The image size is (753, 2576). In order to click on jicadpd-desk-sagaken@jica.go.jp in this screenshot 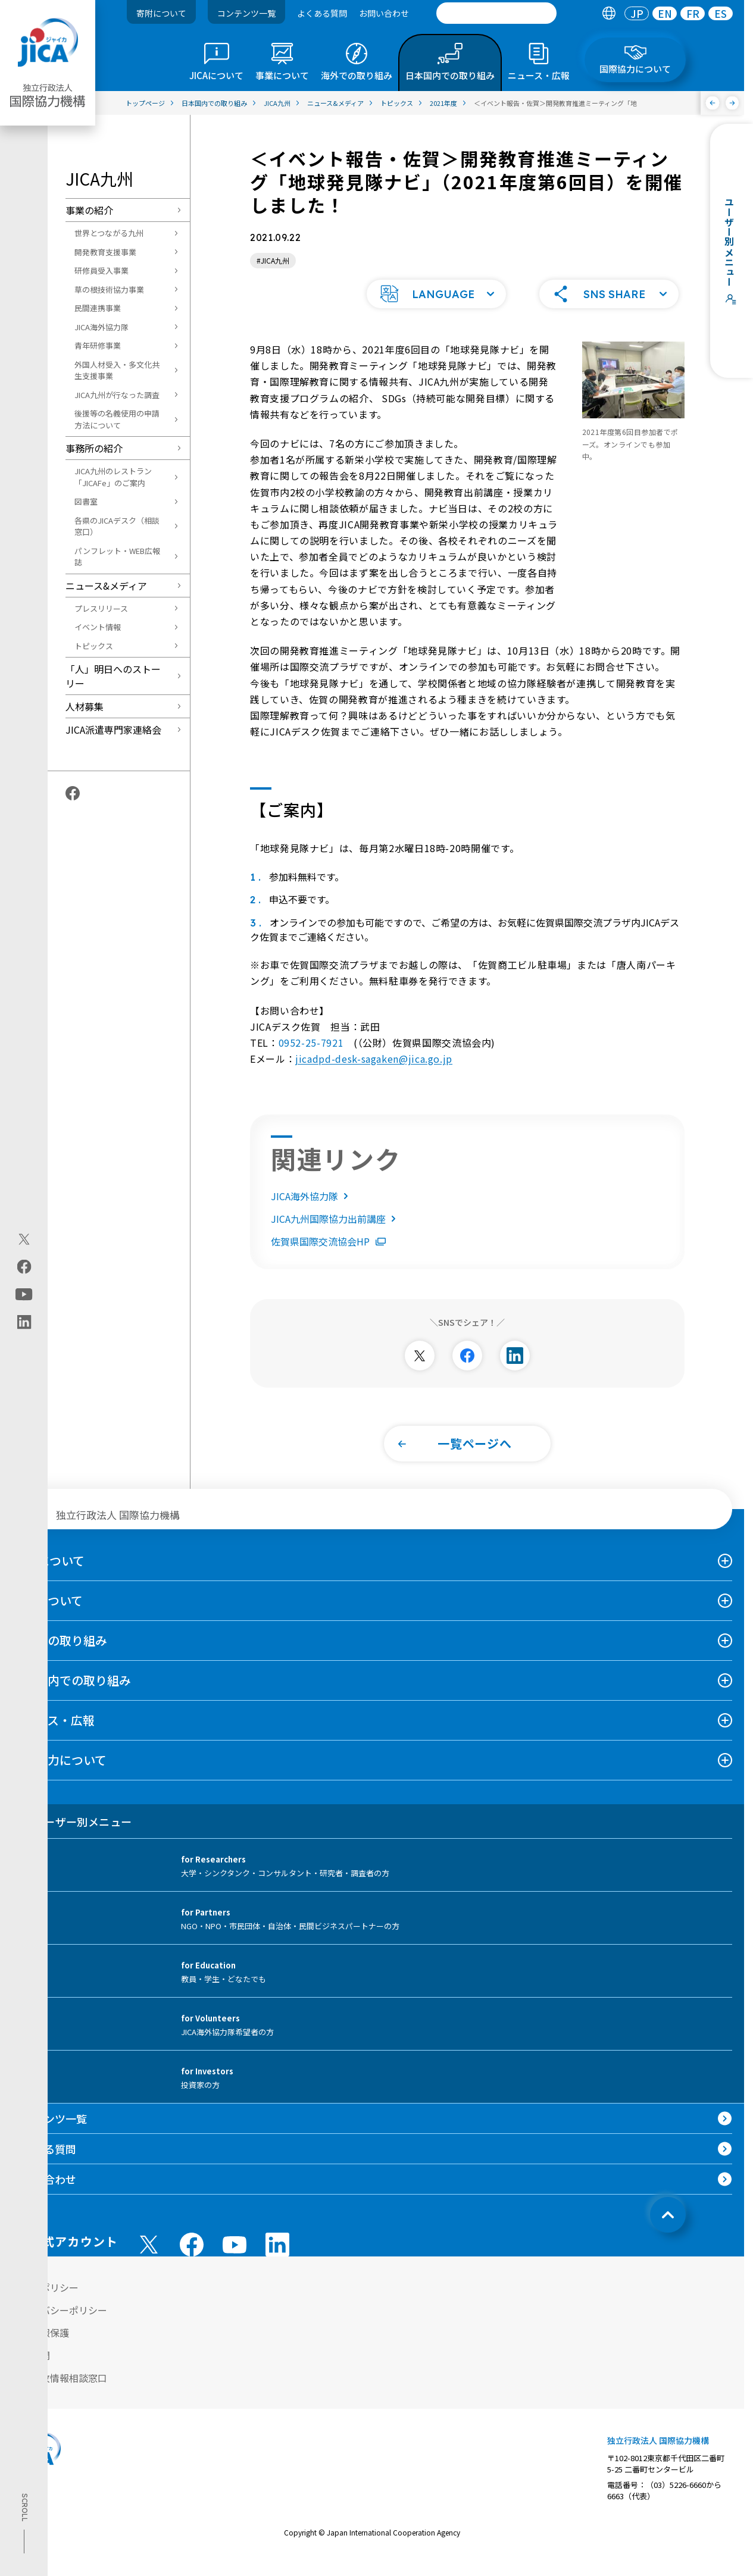, I will do `click(373, 1074)`.